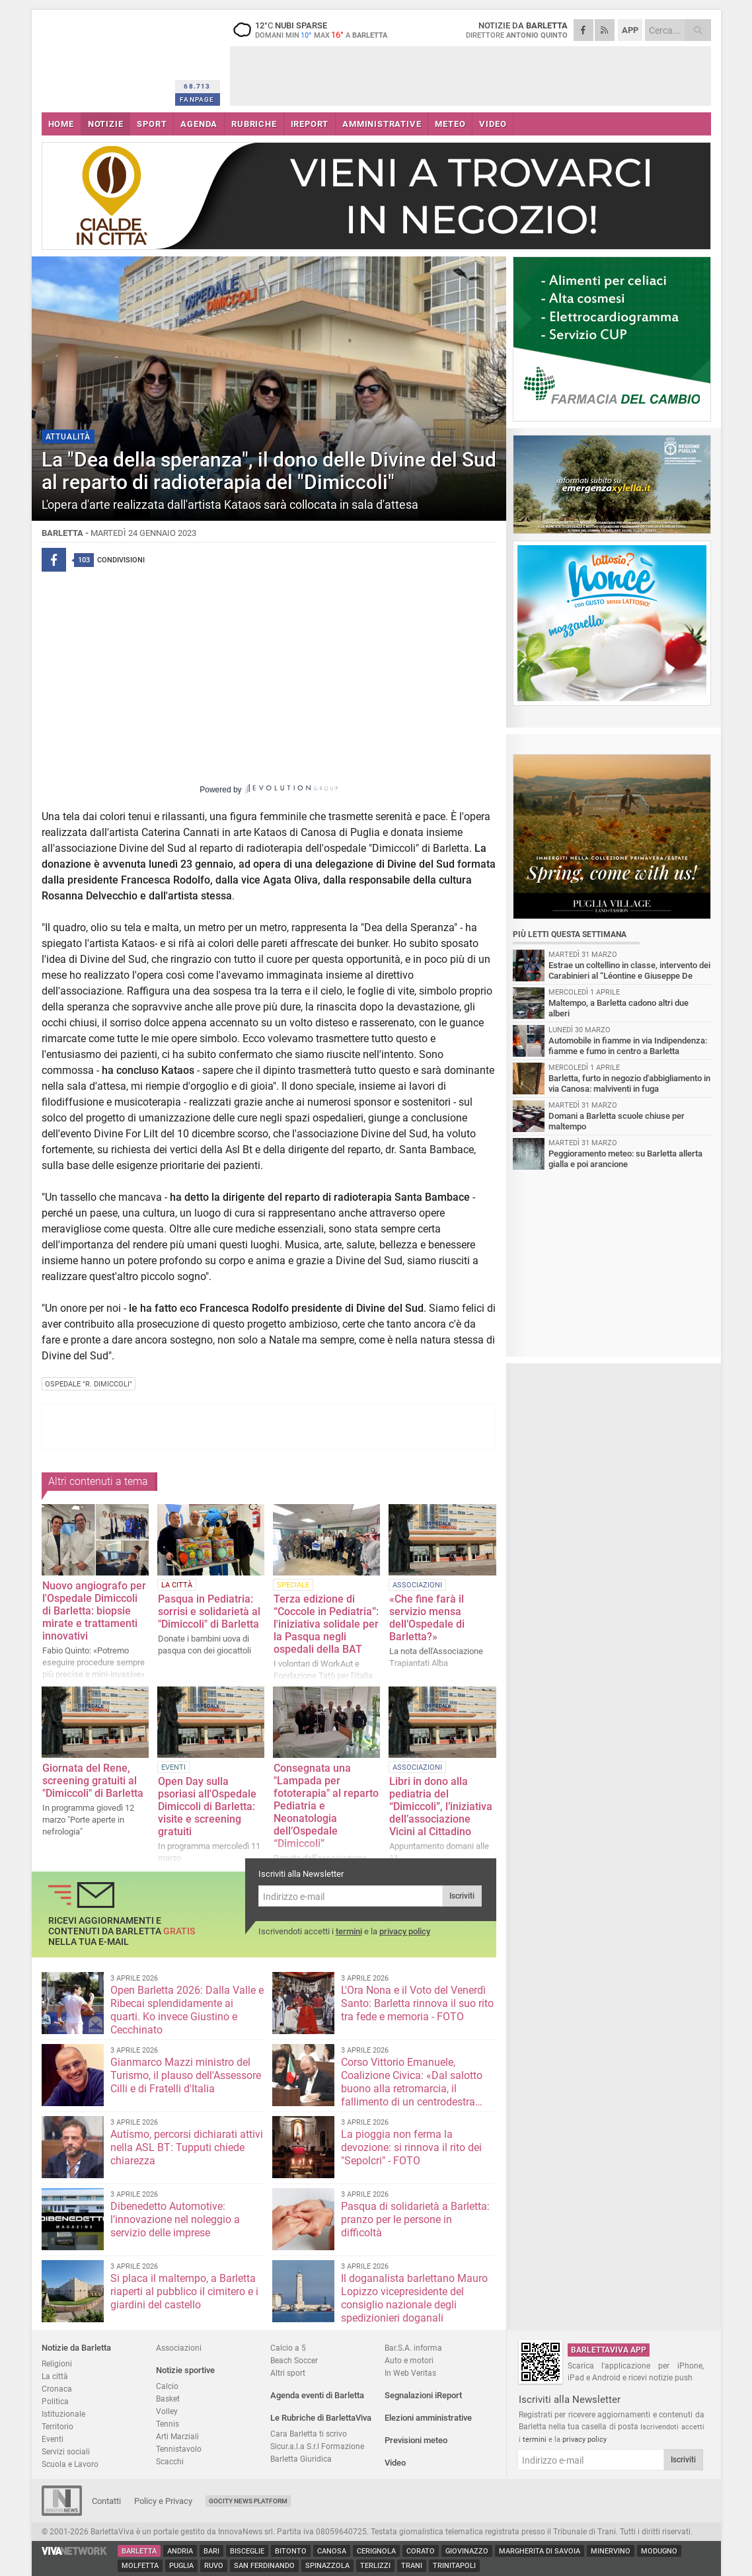 The height and width of the screenshot is (2576, 752). I want to click on Contatti, so click(106, 2501).